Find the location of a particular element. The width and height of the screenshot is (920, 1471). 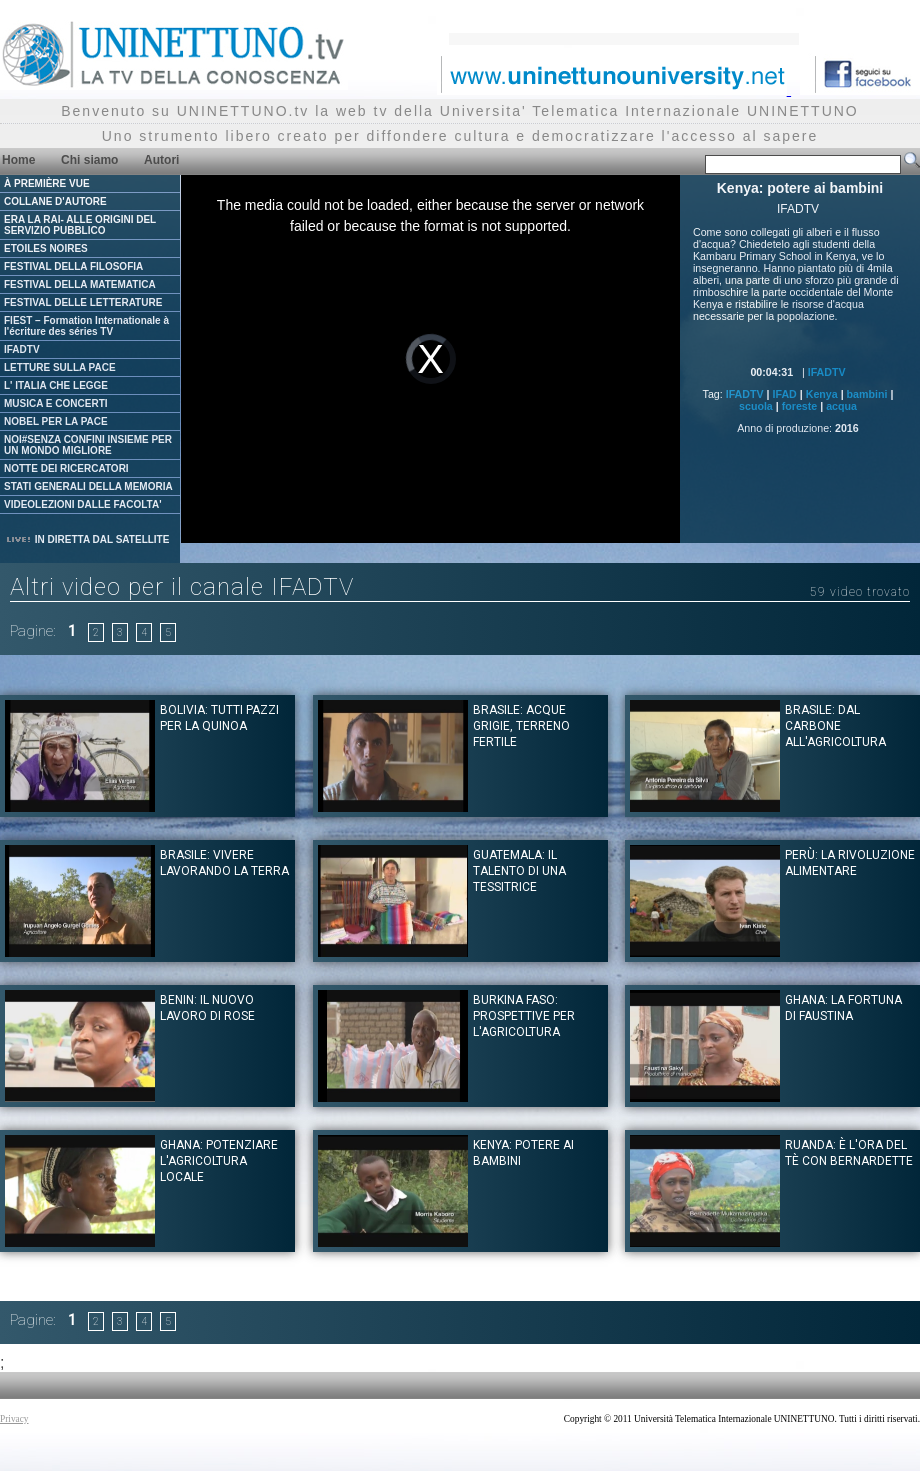

STATI GENERALI DELLA MEMORIA is located at coordinates (88, 486).